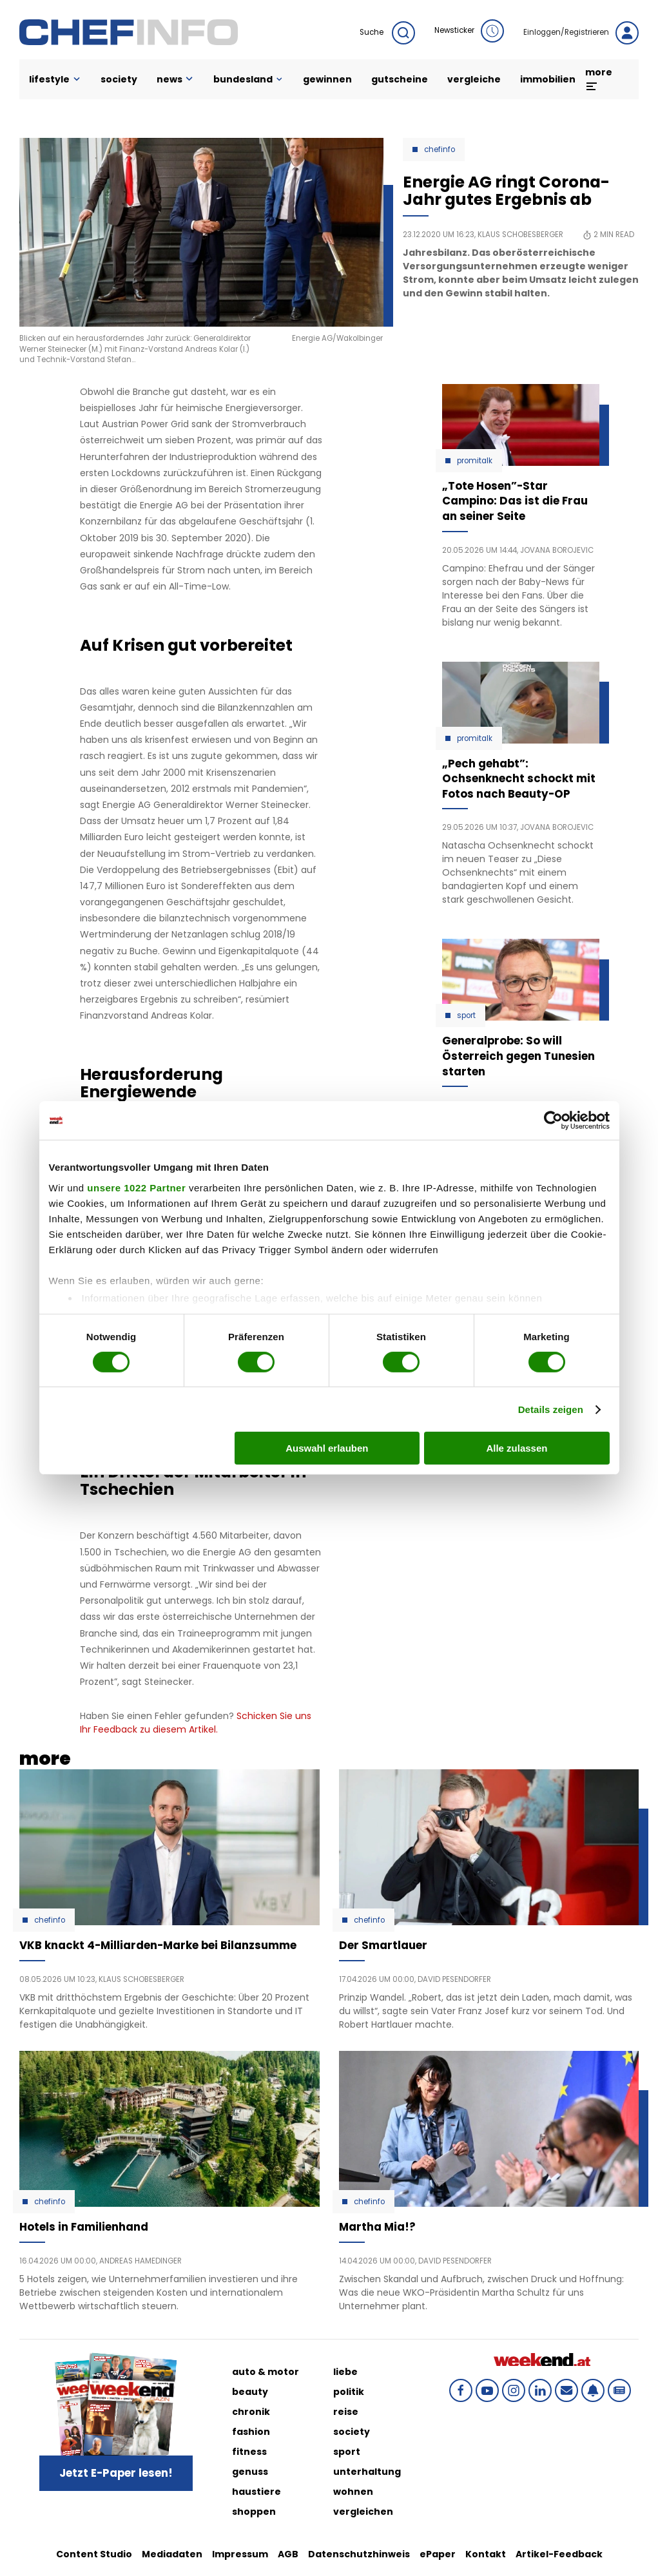 This screenshot has height=2576, width=658. Describe the element at coordinates (195, 1722) in the screenshot. I see `Schicken Sie uns Ihr Feedback zu diesem Artikel.` at that location.